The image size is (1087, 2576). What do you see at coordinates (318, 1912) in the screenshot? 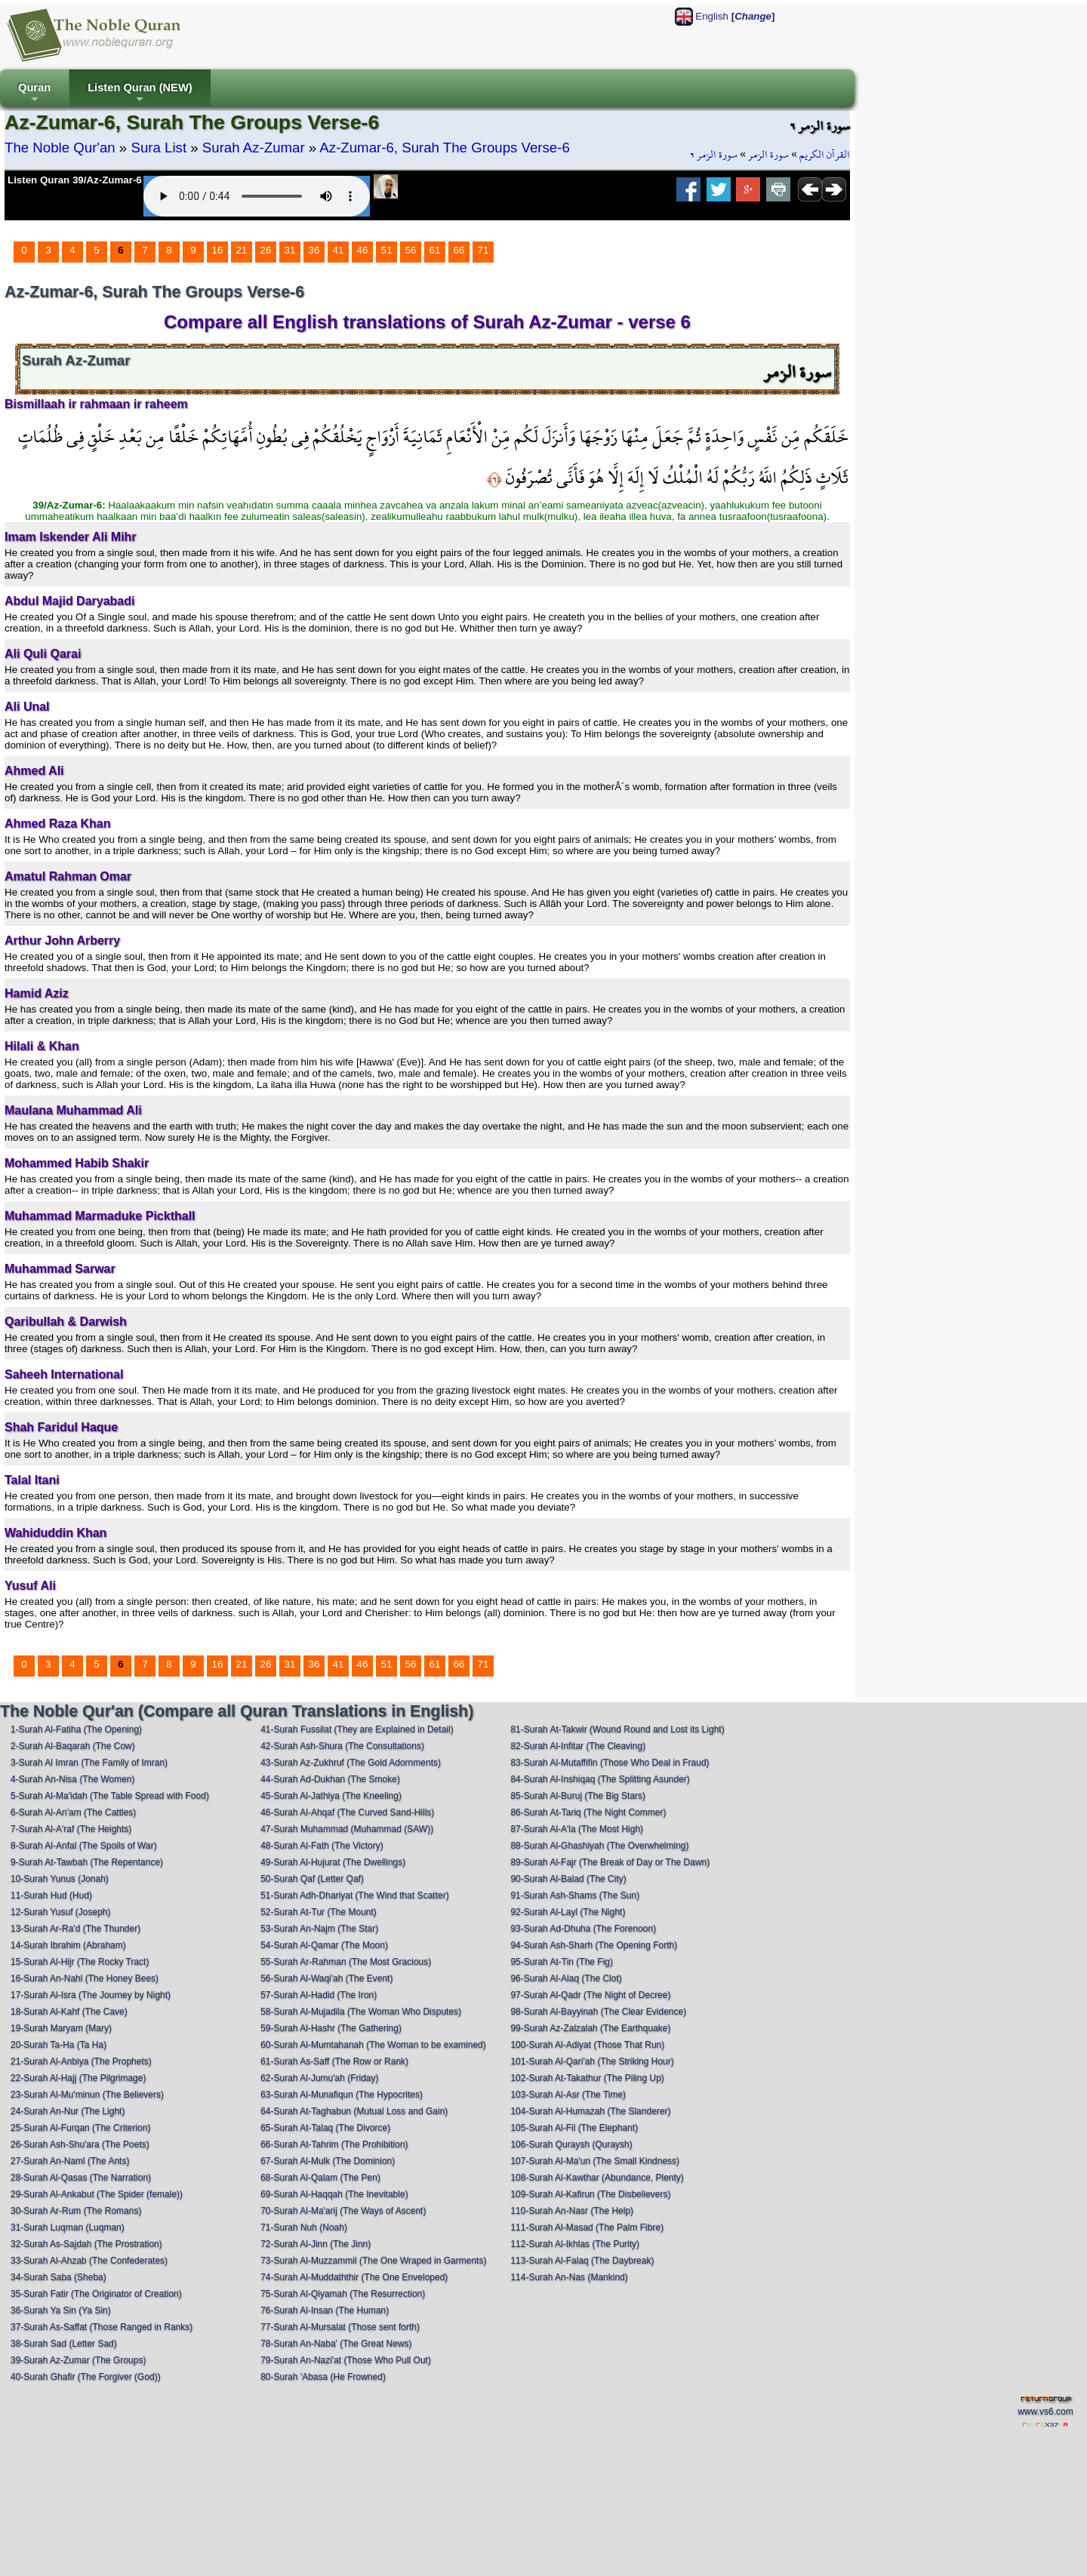
I see `52-Surah At-Tur (The Mount)` at bounding box center [318, 1912].